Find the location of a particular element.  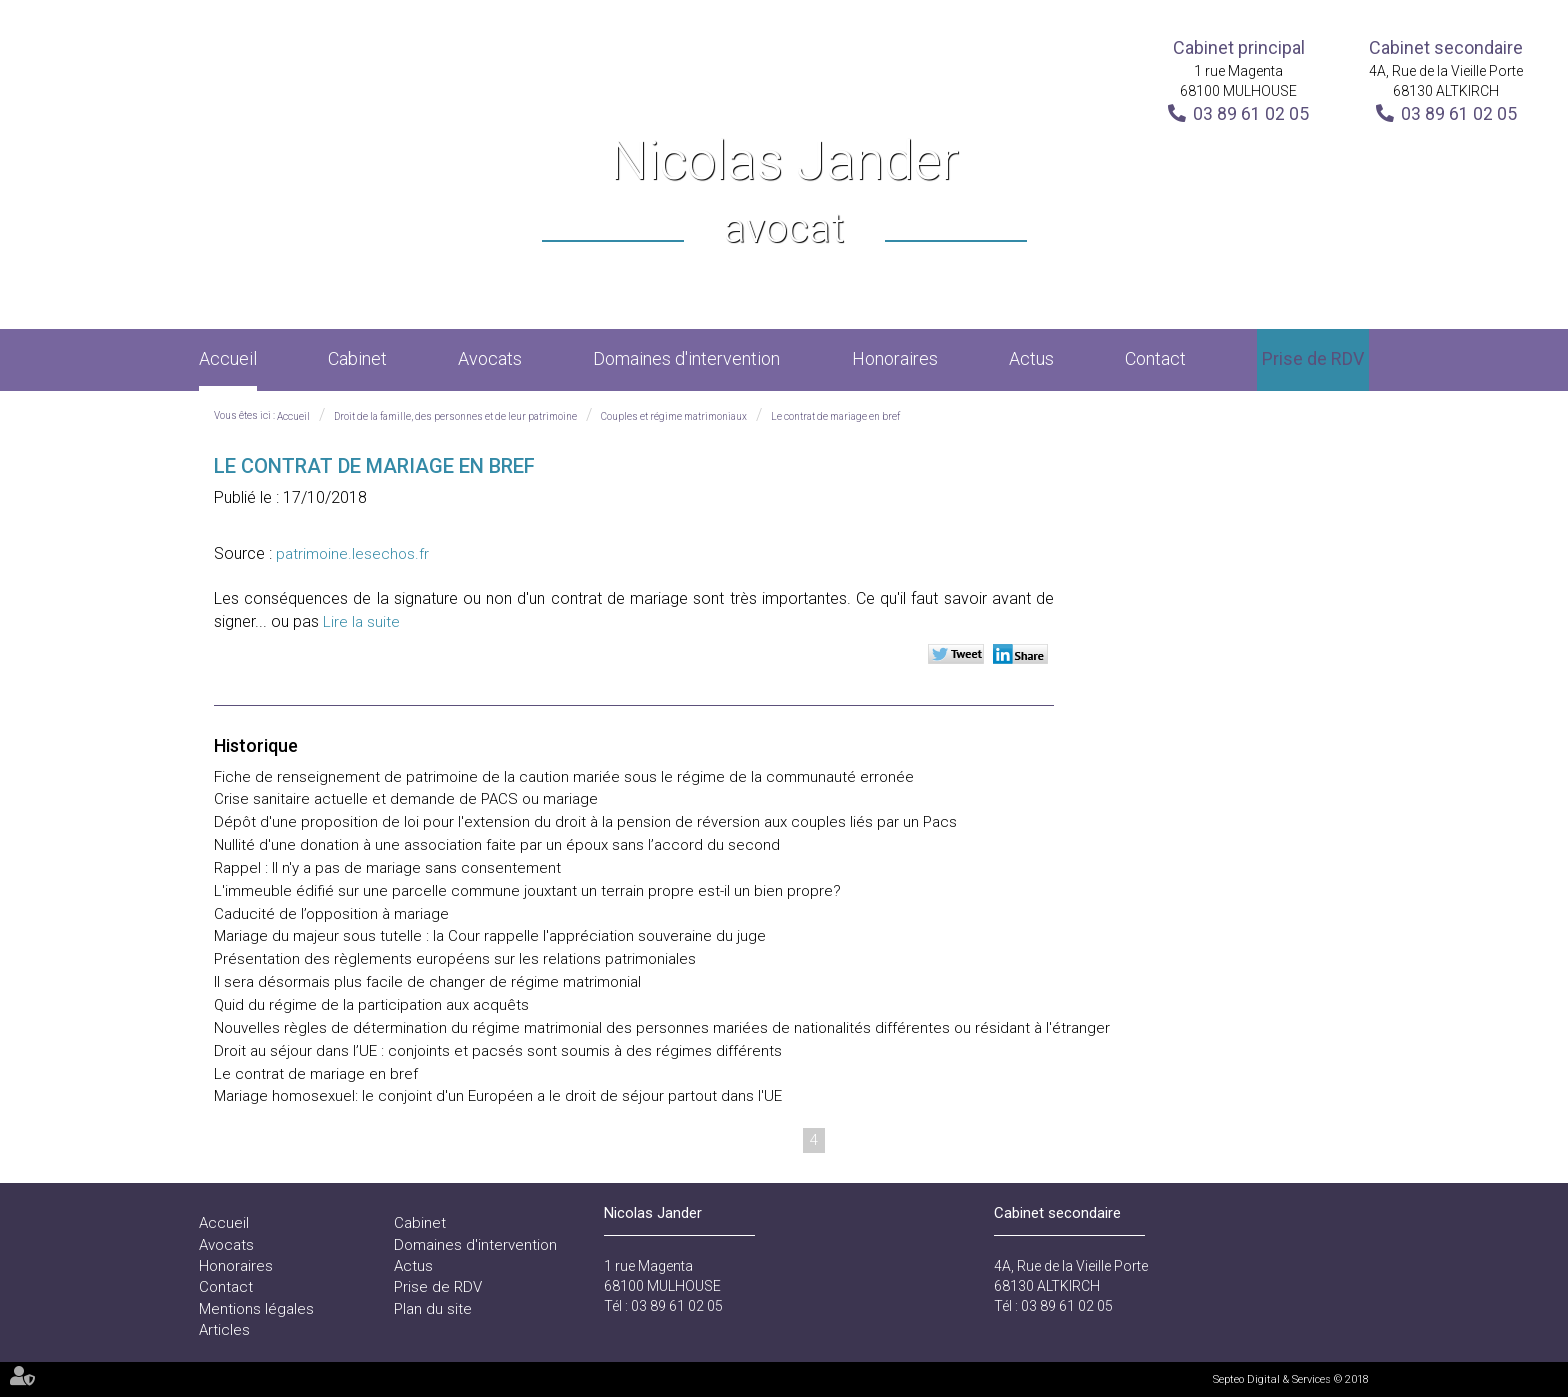

Crise sanitaire actuelle et demande de PACS ou mariage is located at coordinates (406, 799).